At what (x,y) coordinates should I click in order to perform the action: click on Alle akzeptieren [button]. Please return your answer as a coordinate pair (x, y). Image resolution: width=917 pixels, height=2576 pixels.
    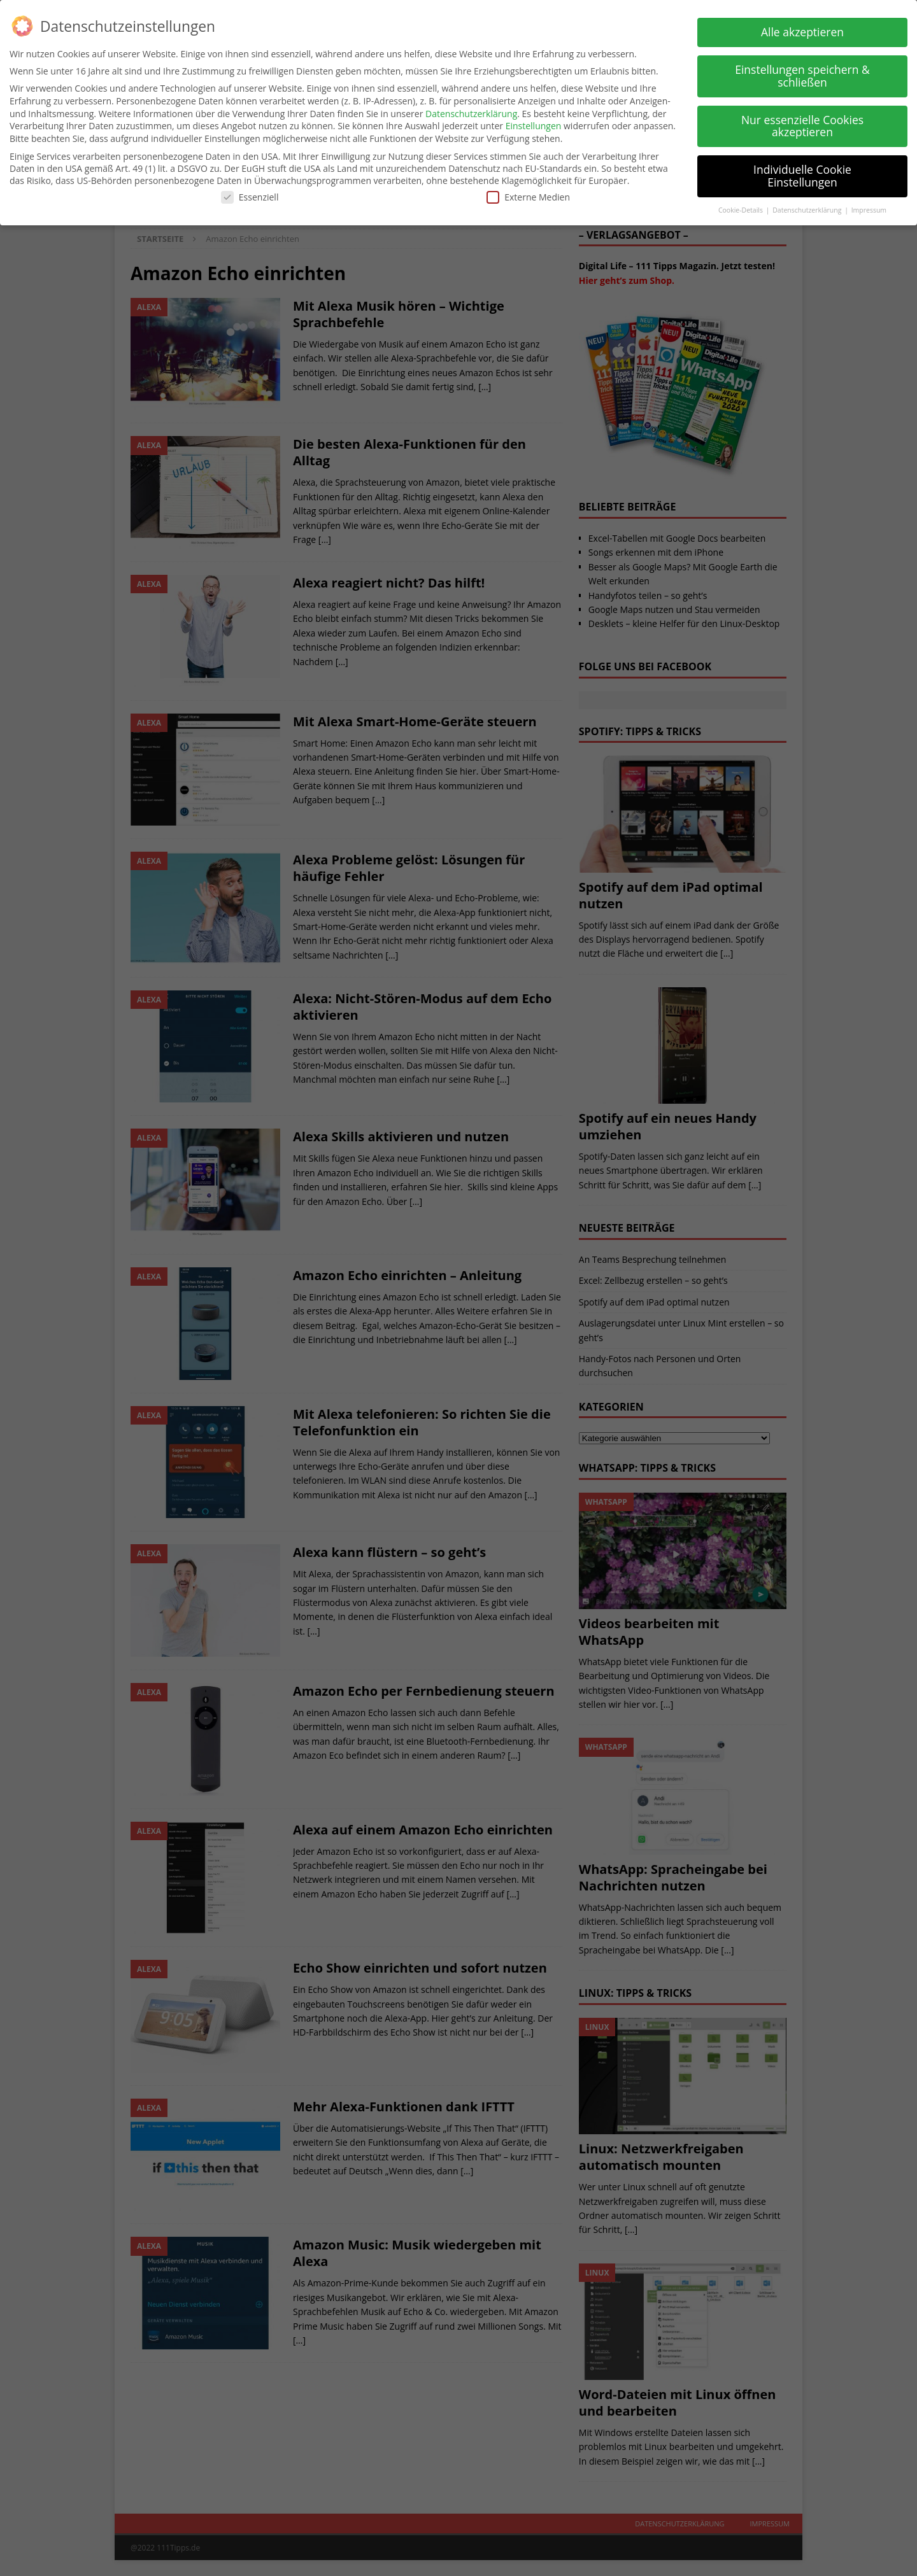
    Looking at the image, I should click on (802, 31).